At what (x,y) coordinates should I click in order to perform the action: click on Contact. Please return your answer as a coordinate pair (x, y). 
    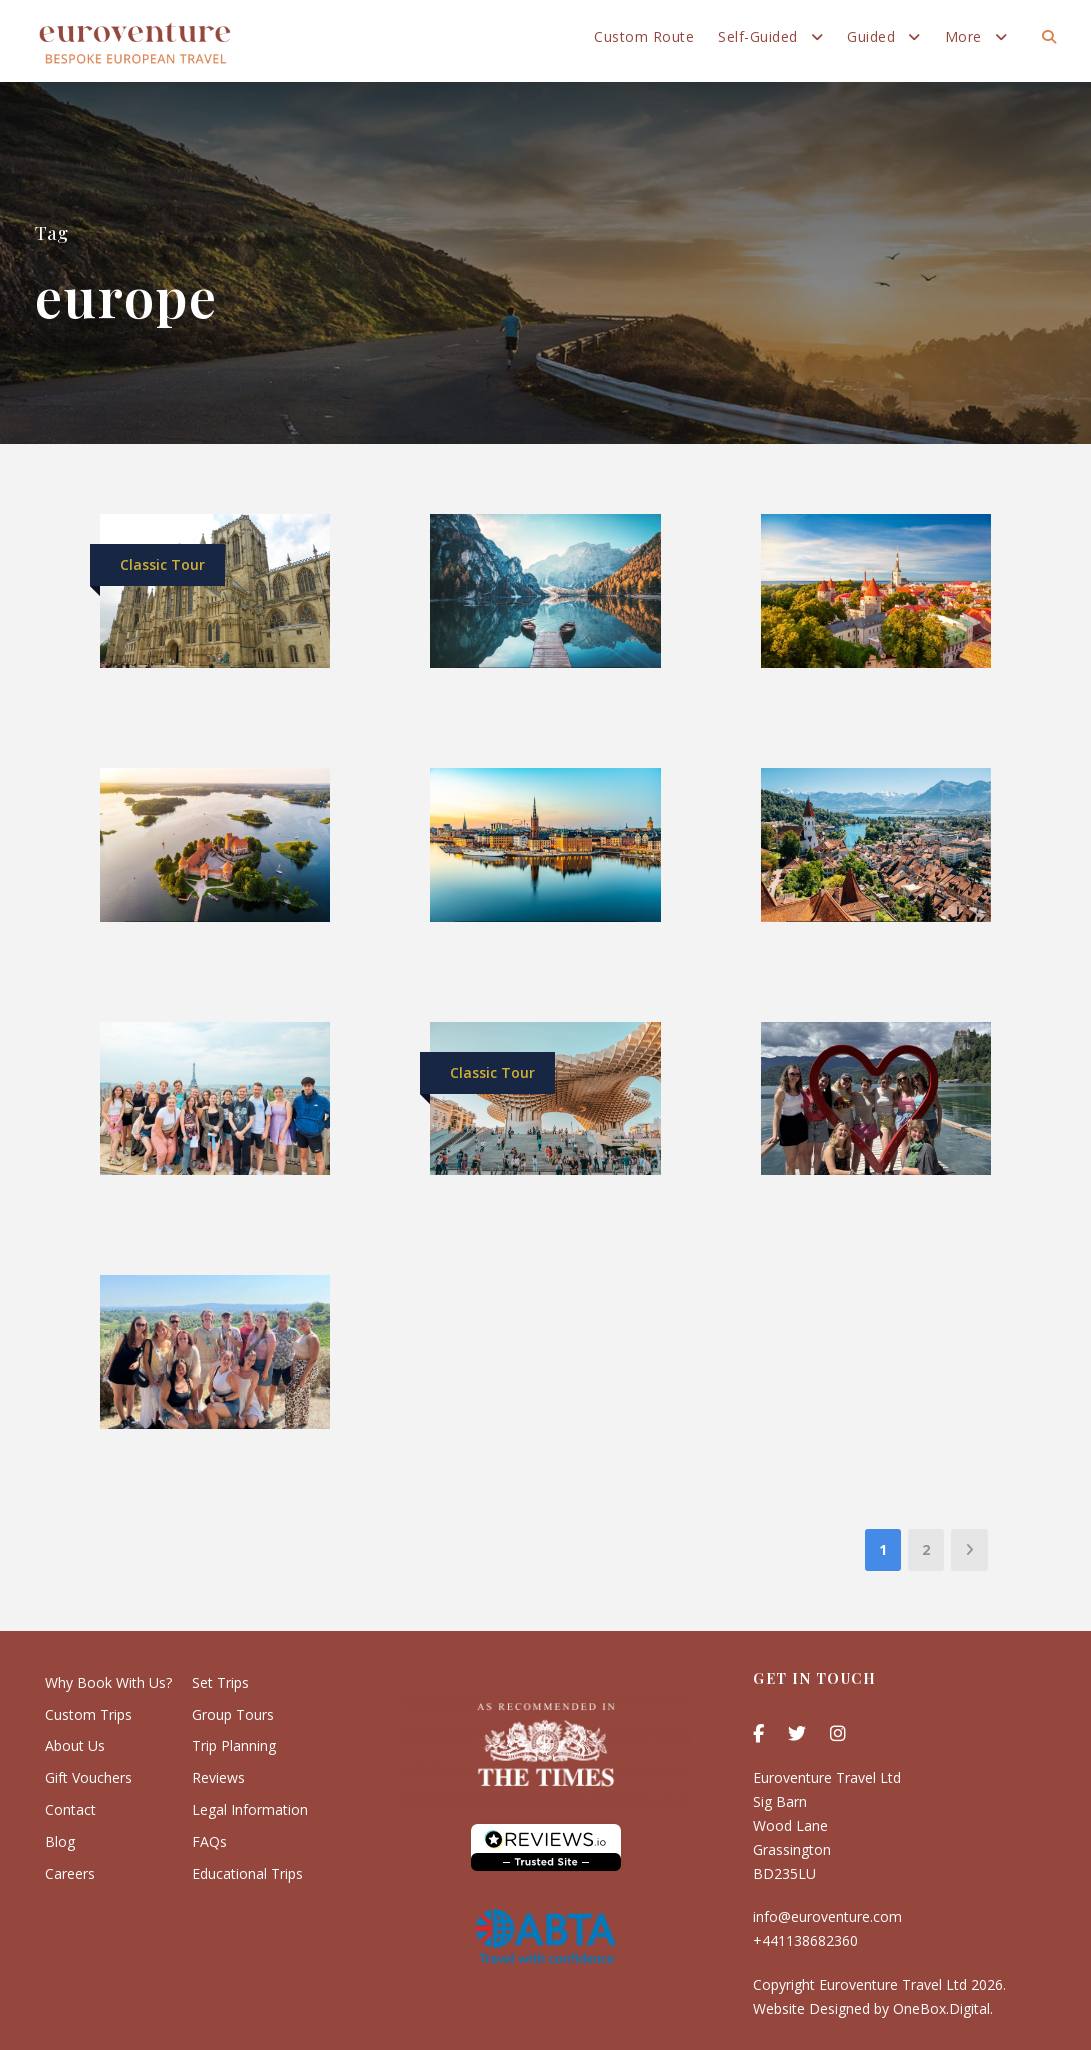
    Looking at the image, I should click on (70, 1809).